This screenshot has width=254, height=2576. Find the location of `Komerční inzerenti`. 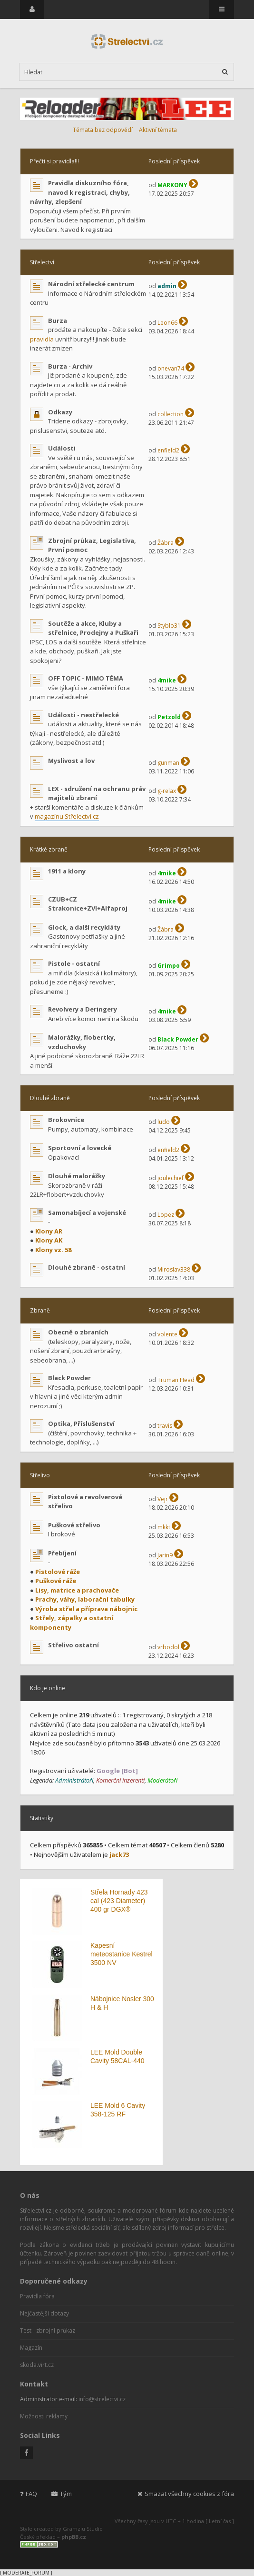

Komerční inzerenti is located at coordinates (120, 1780).